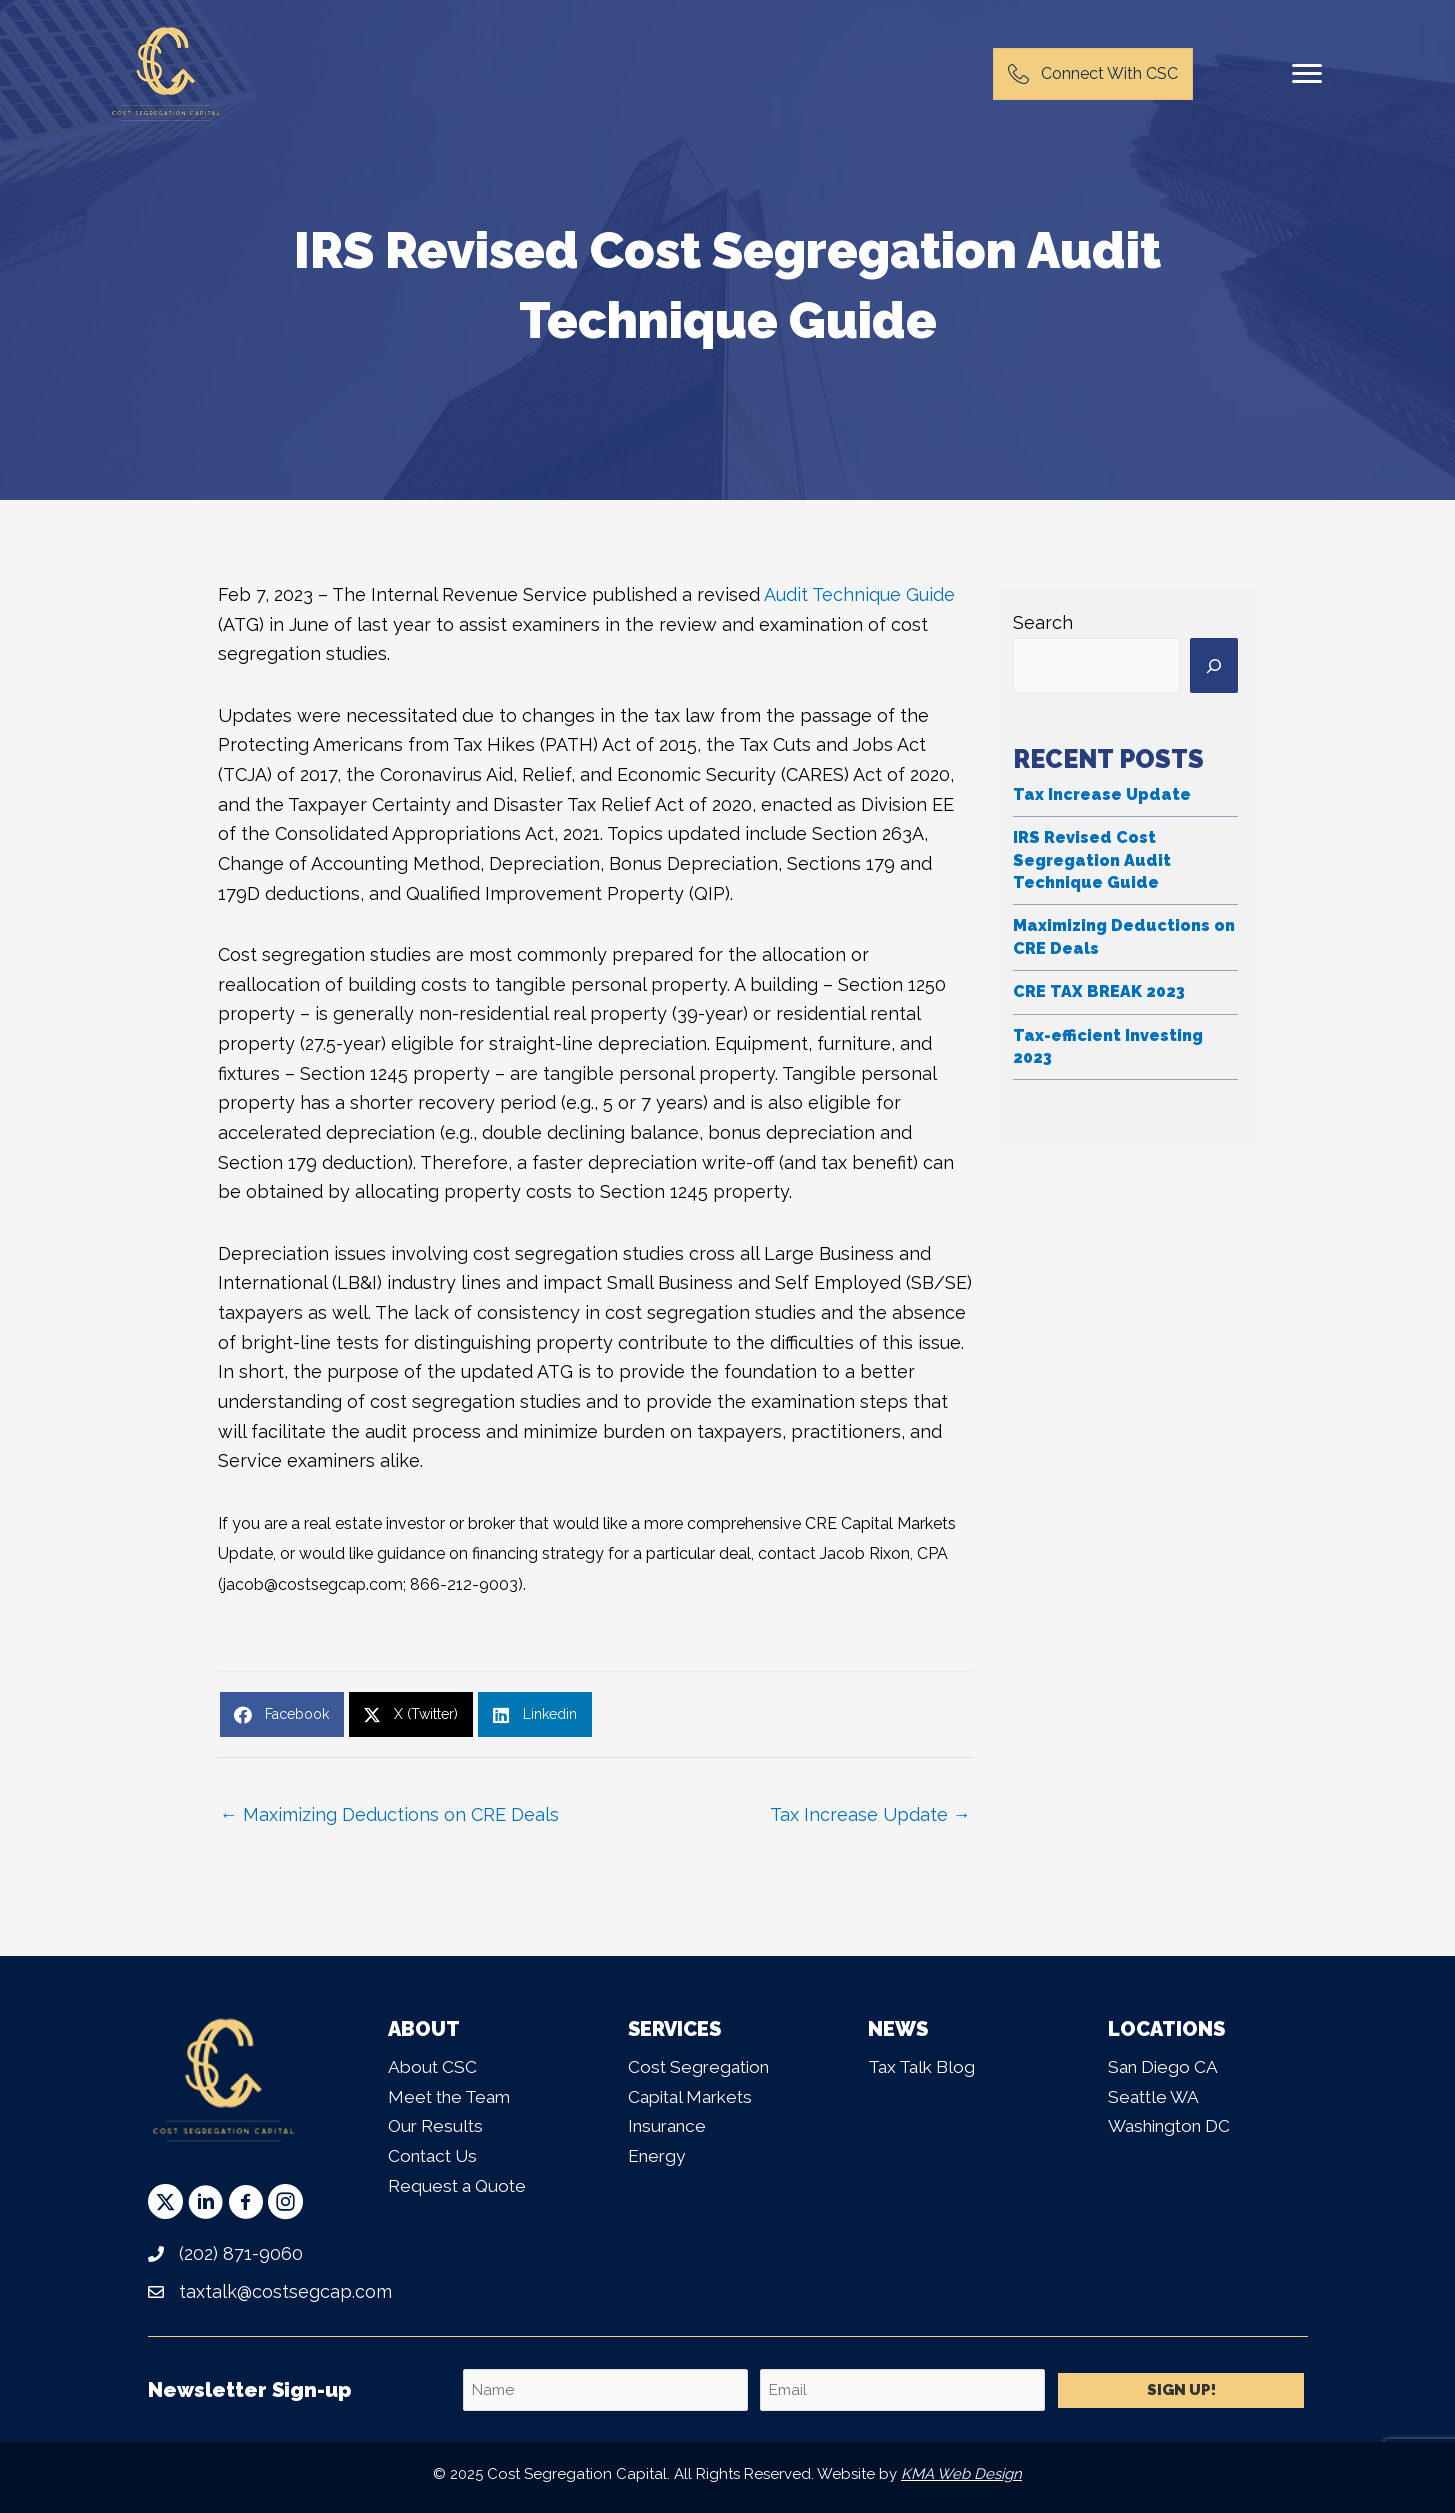 The height and width of the screenshot is (2513, 1455). What do you see at coordinates (1099, 991) in the screenshot?
I see `CRE TAX BREAK 2023` at bounding box center [1099, 991].